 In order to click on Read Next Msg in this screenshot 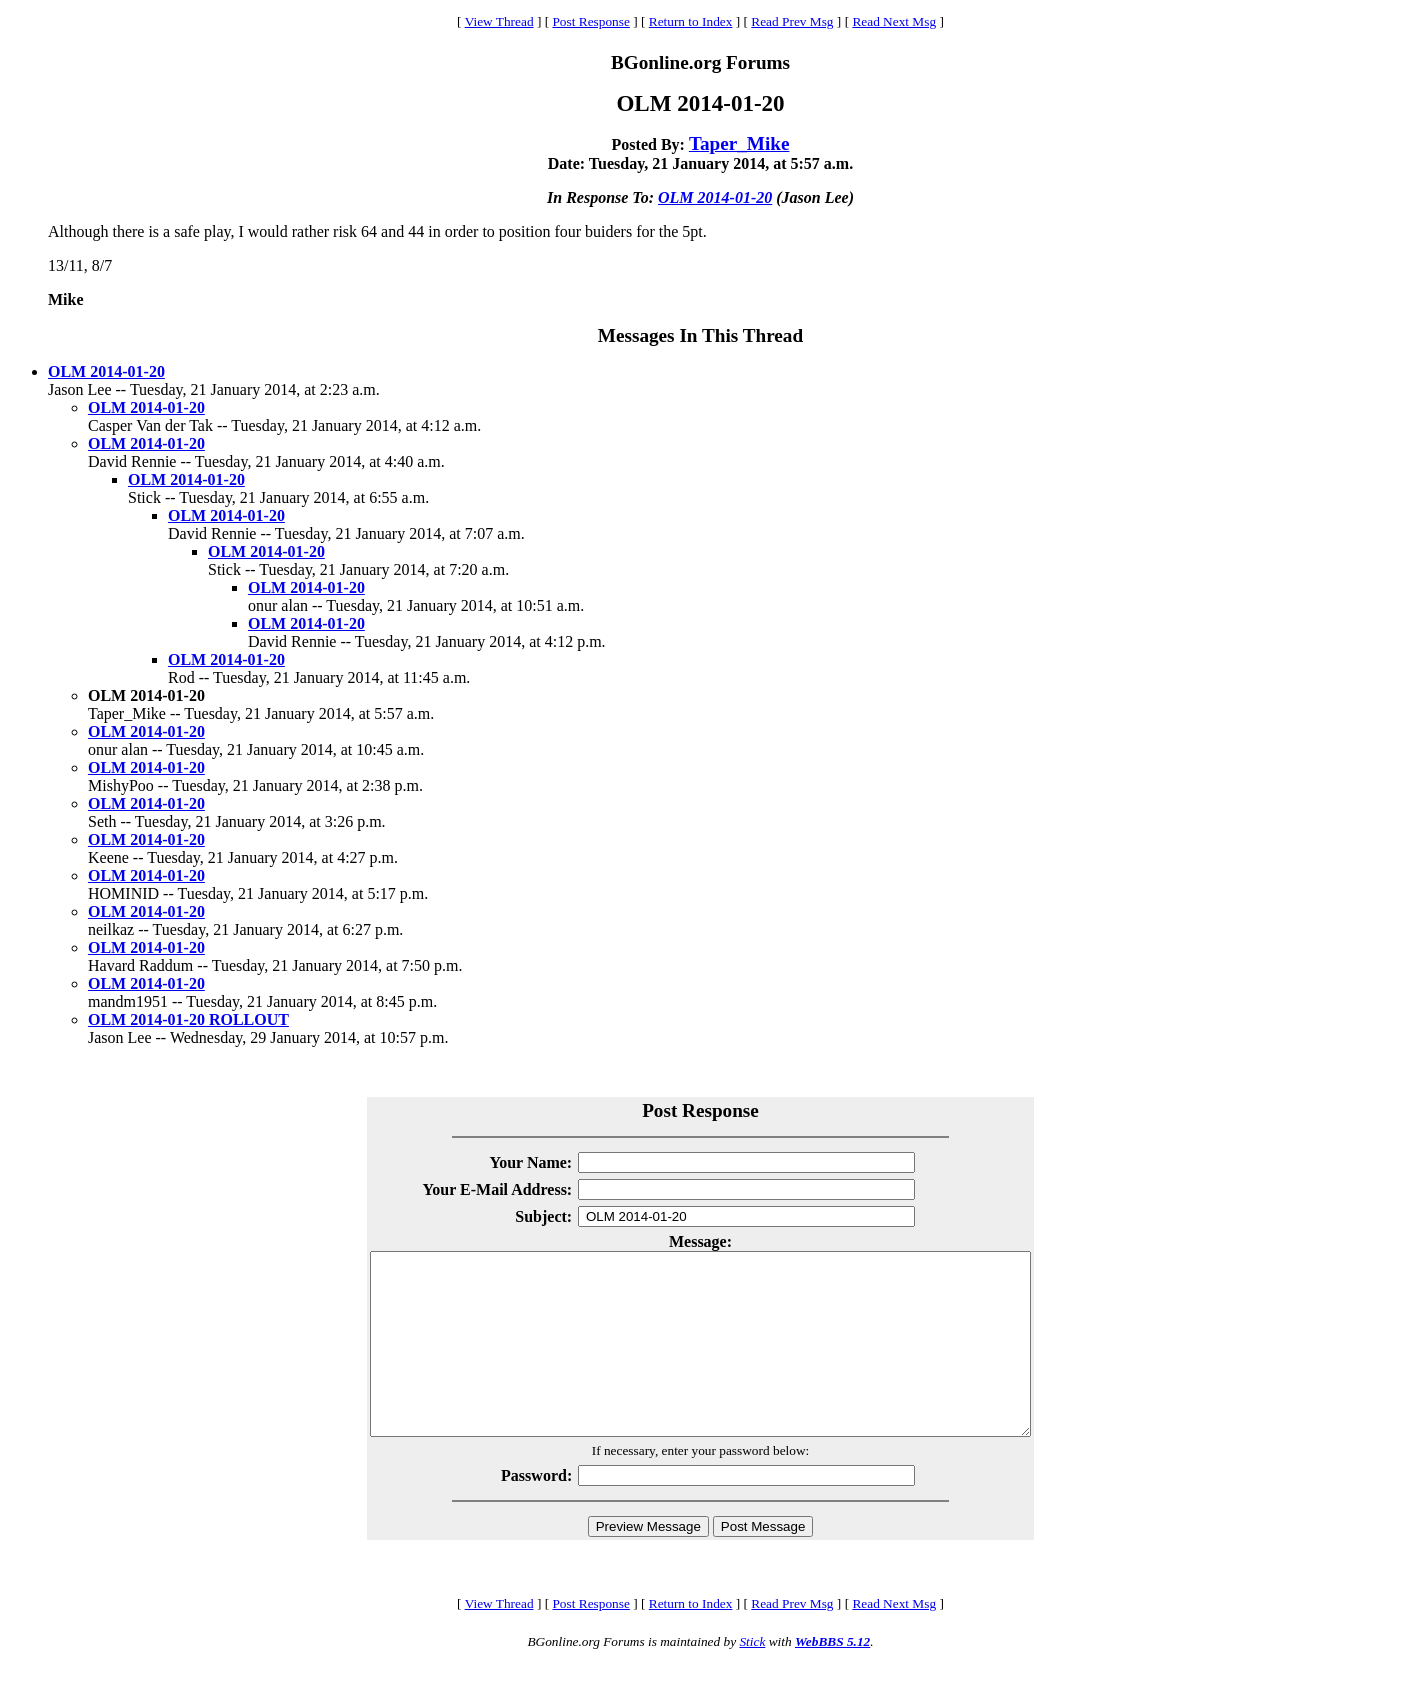, I will do `click(894, 21)`.